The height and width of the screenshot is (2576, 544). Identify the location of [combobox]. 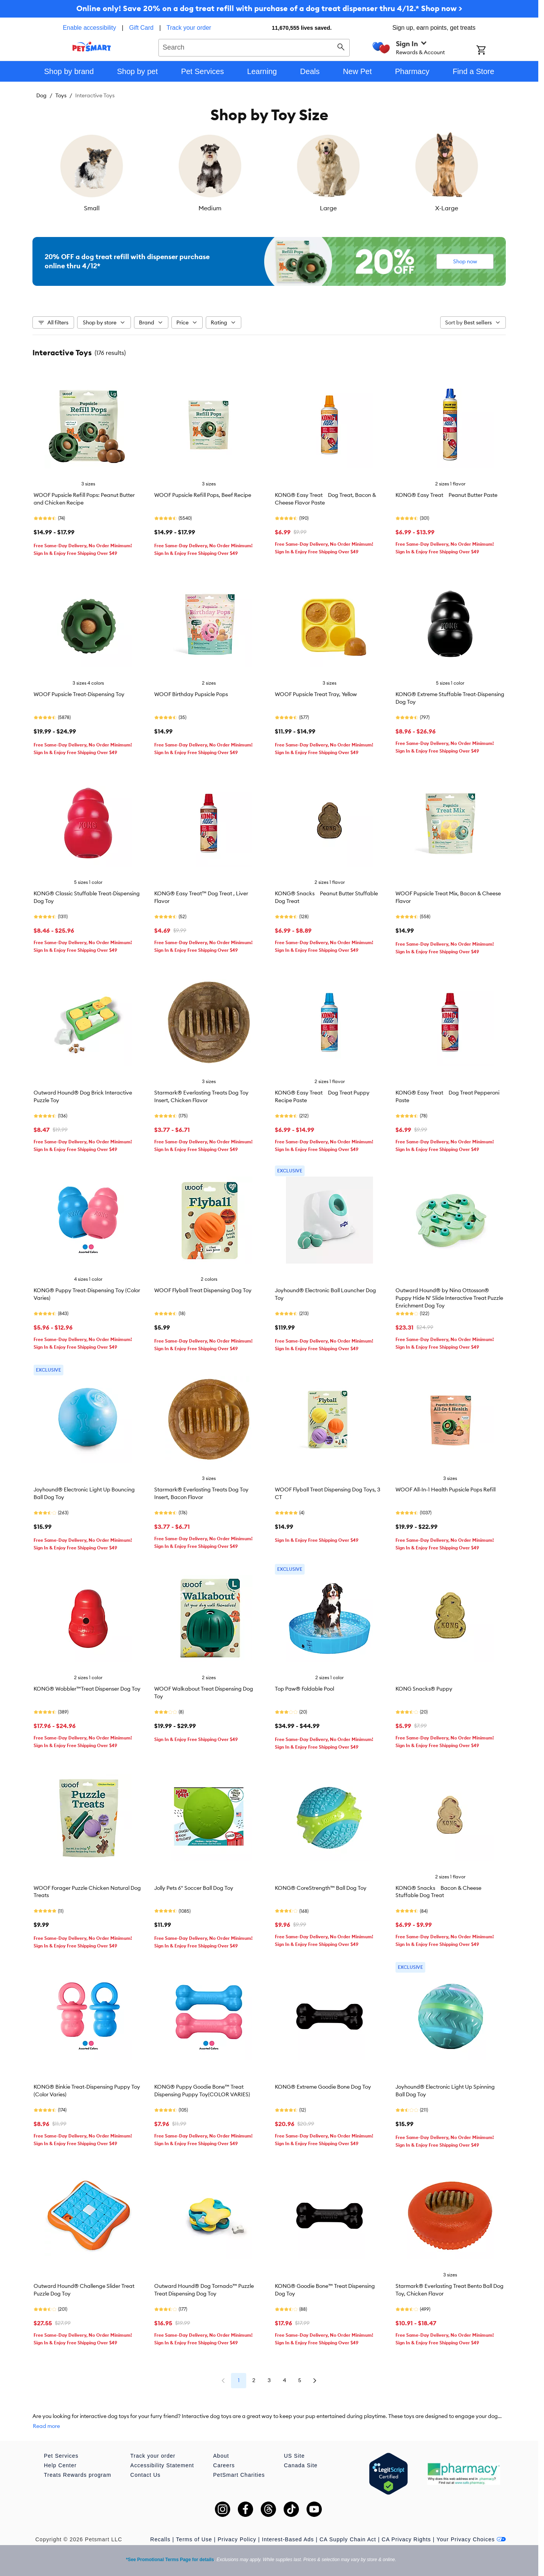
(254, 46).